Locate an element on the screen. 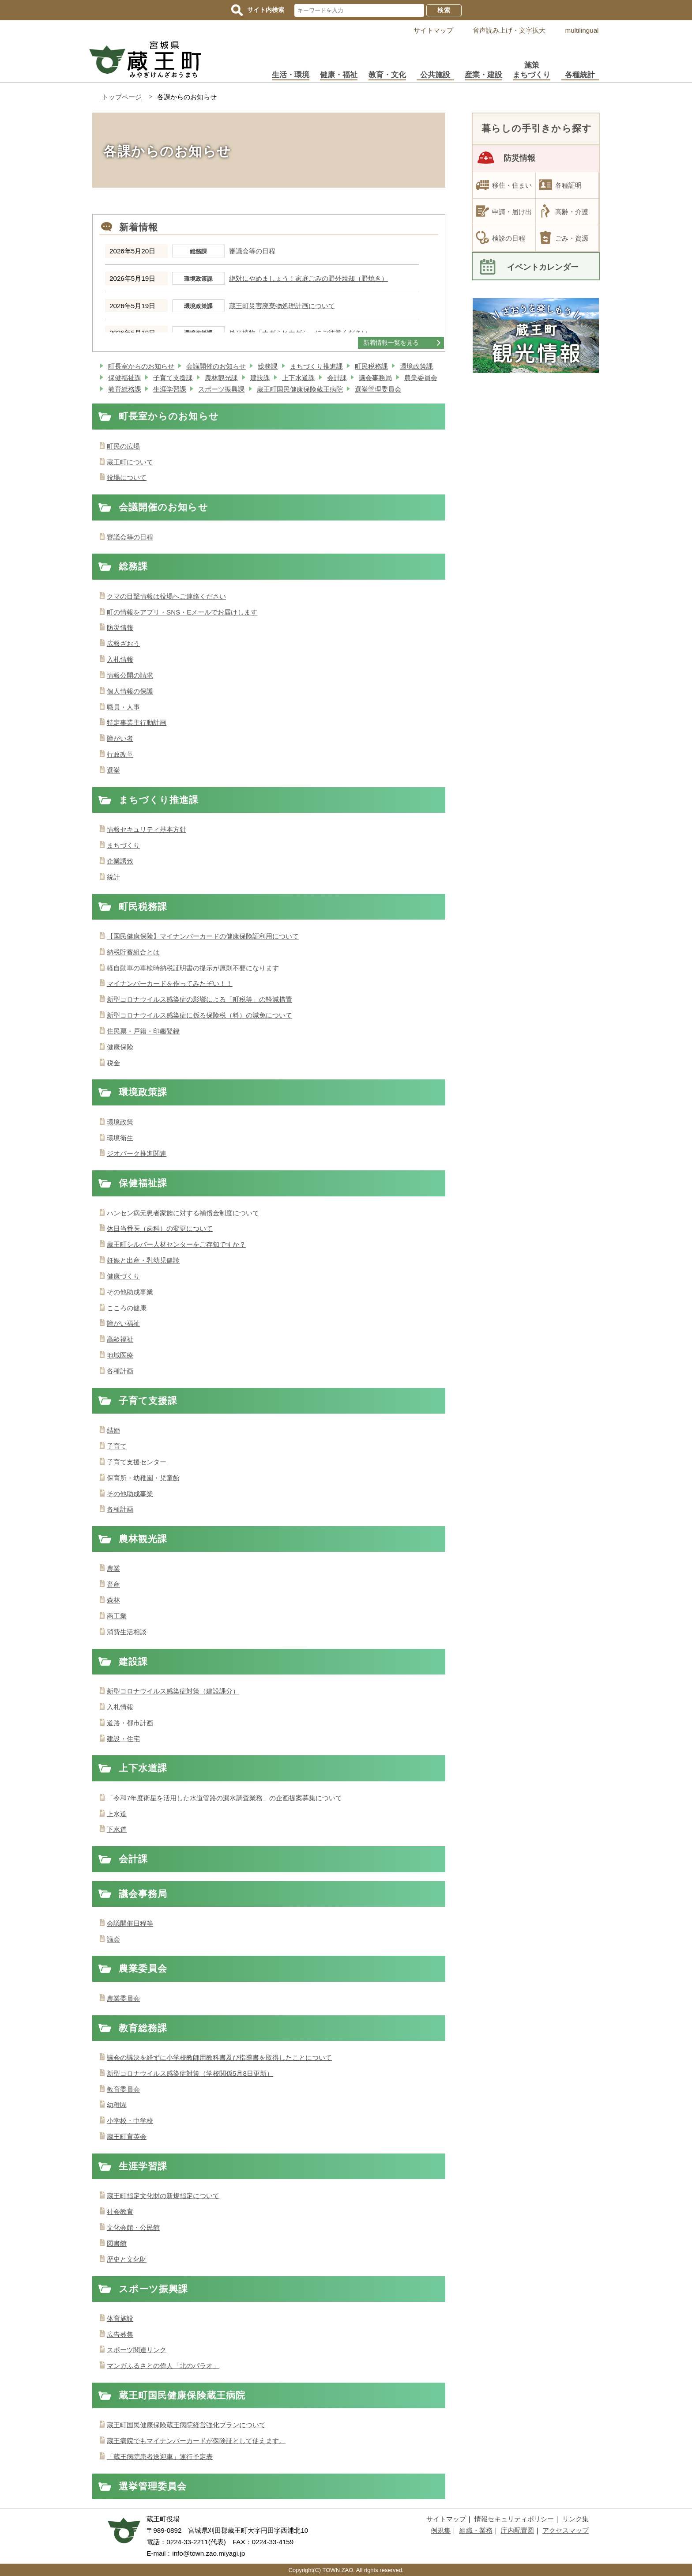 This screenshot has width=692, height=2576. 結婚 is located at coordinates (113, 1430).